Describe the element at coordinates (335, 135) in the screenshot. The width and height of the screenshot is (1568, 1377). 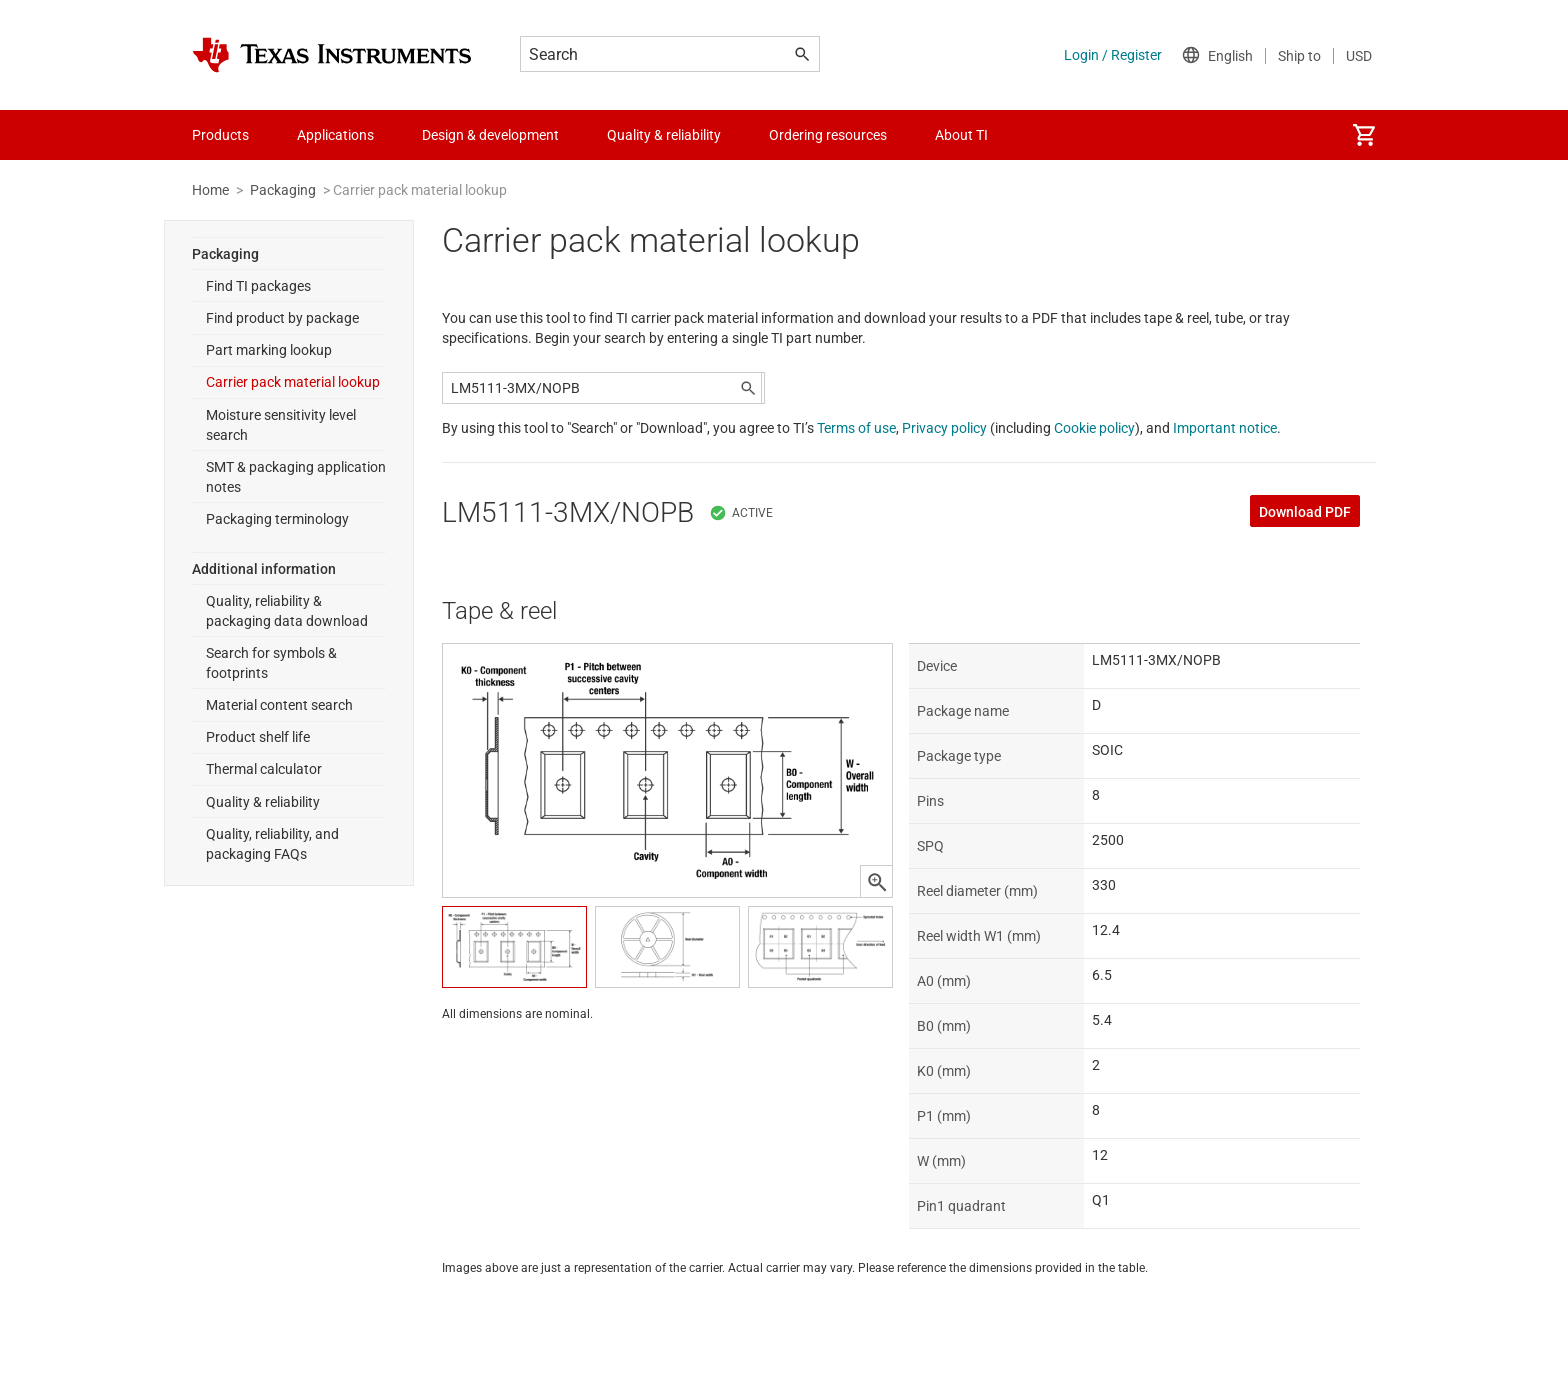
I see `Applications [menuitem]` at that location.